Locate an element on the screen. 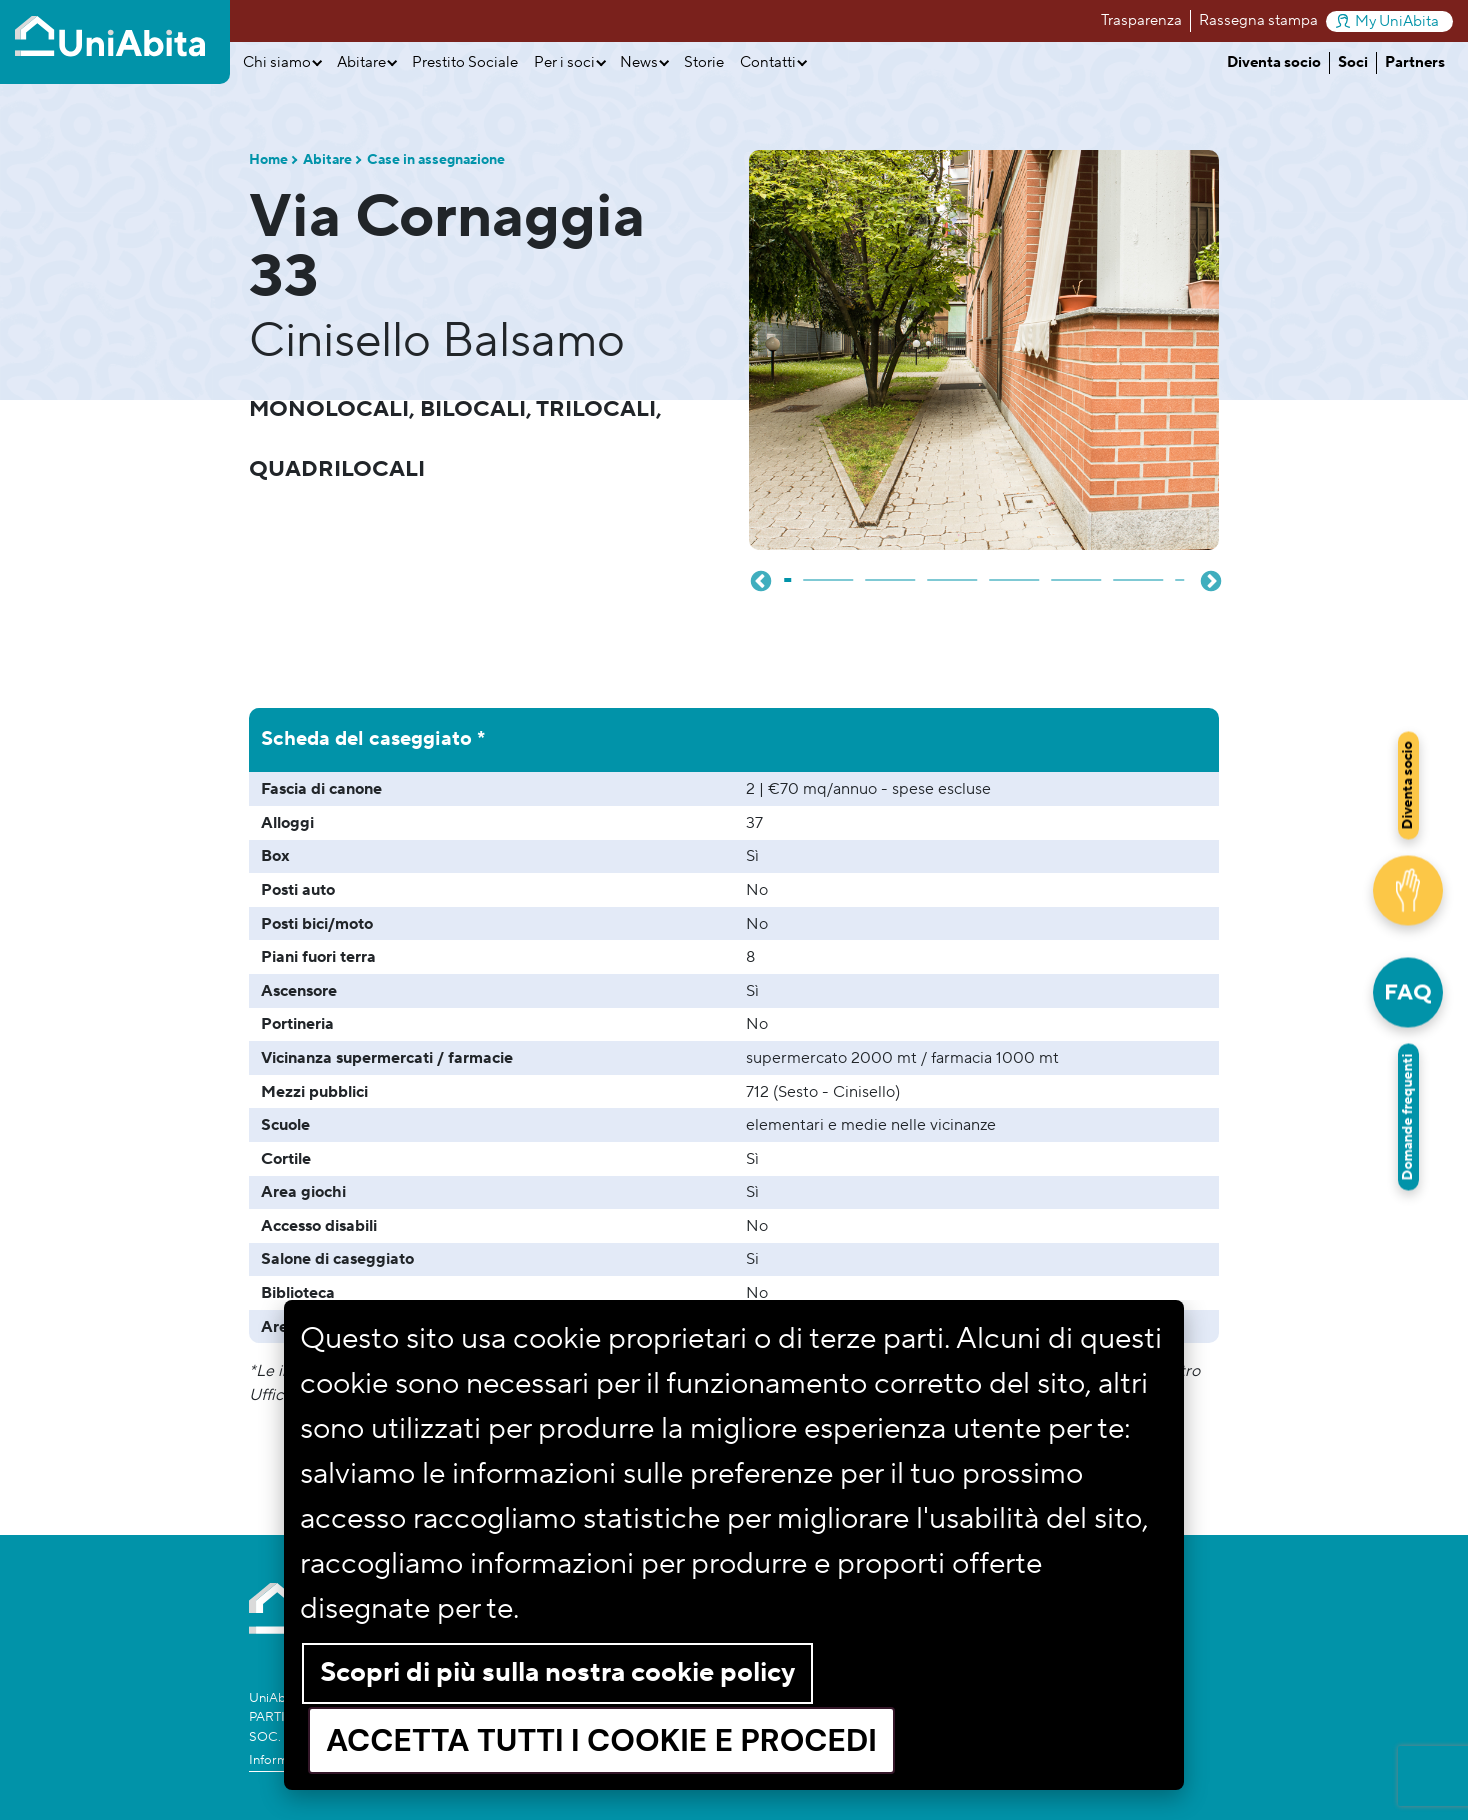  Storie is located at coordinates (704, 62).